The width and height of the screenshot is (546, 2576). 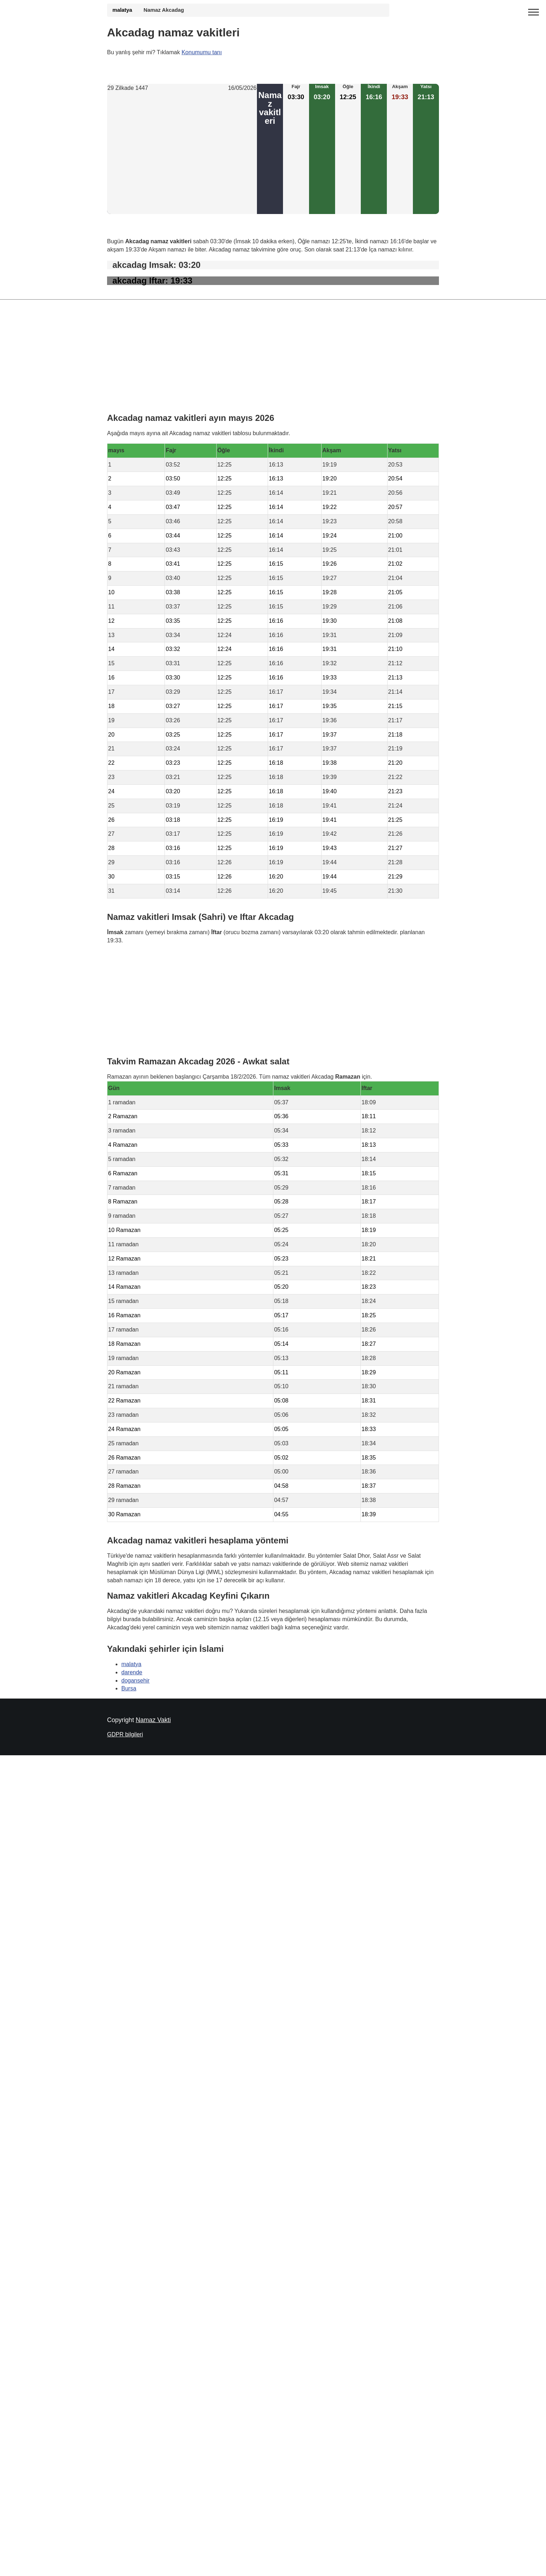 I want to click on darende, so click(x=131, y=1672).